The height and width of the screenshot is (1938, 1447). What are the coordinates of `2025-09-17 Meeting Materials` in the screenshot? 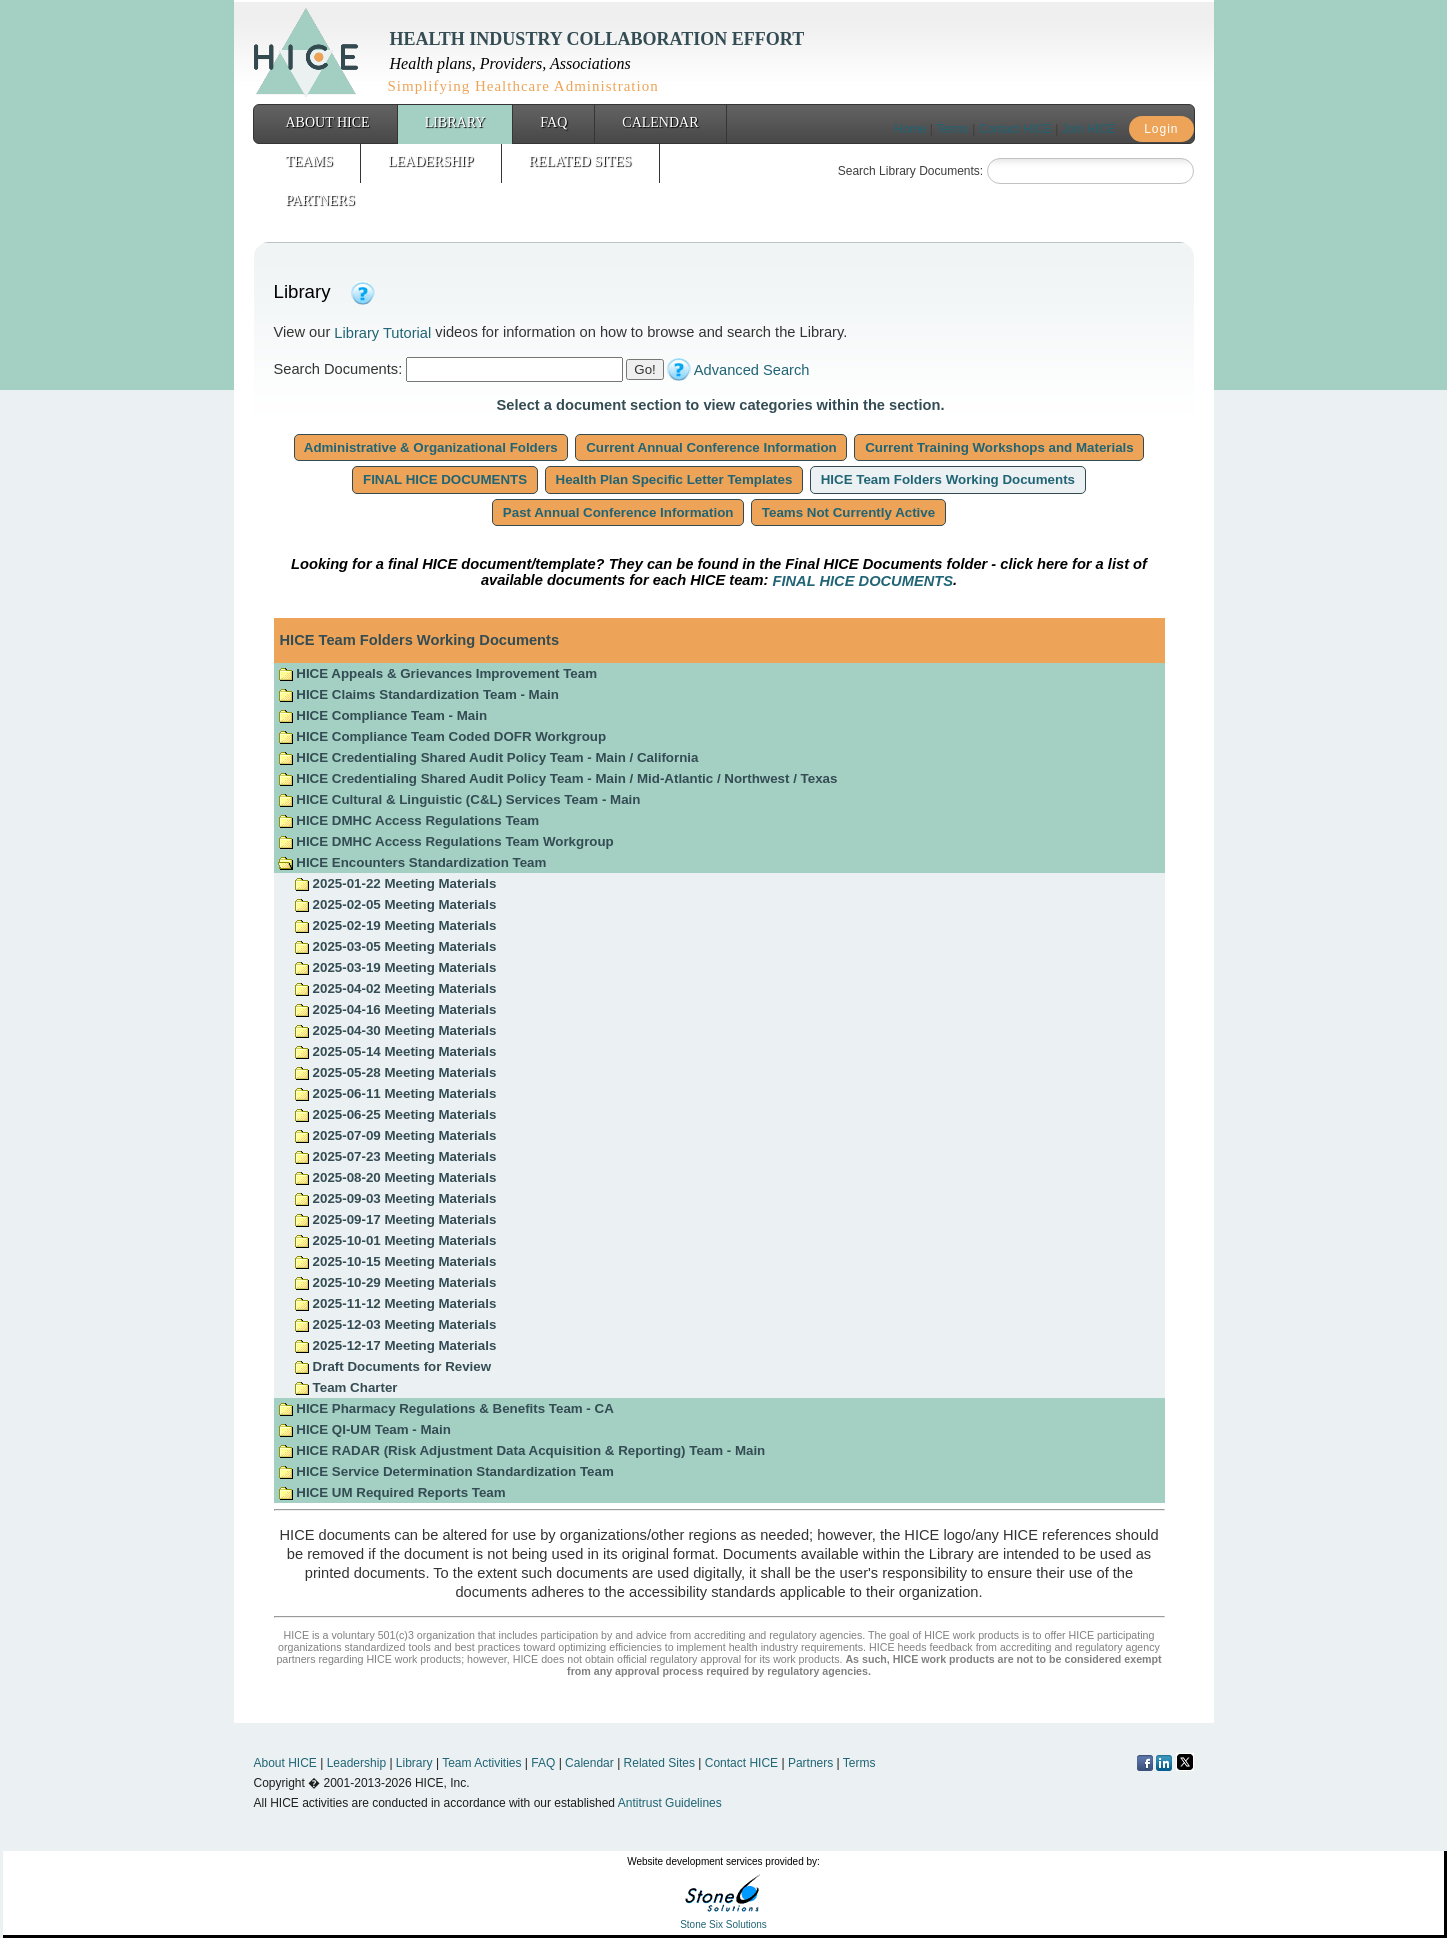 It's located at (395, 1219).